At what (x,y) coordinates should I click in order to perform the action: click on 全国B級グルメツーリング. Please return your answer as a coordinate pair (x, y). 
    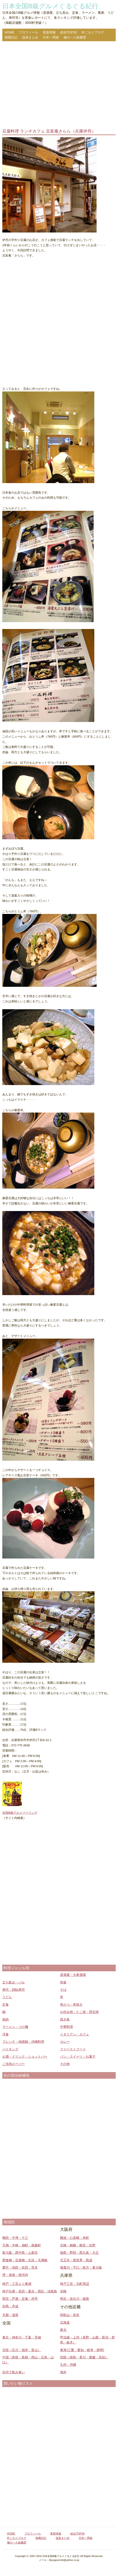
    Looking at the image, I should click on (19, 1812).